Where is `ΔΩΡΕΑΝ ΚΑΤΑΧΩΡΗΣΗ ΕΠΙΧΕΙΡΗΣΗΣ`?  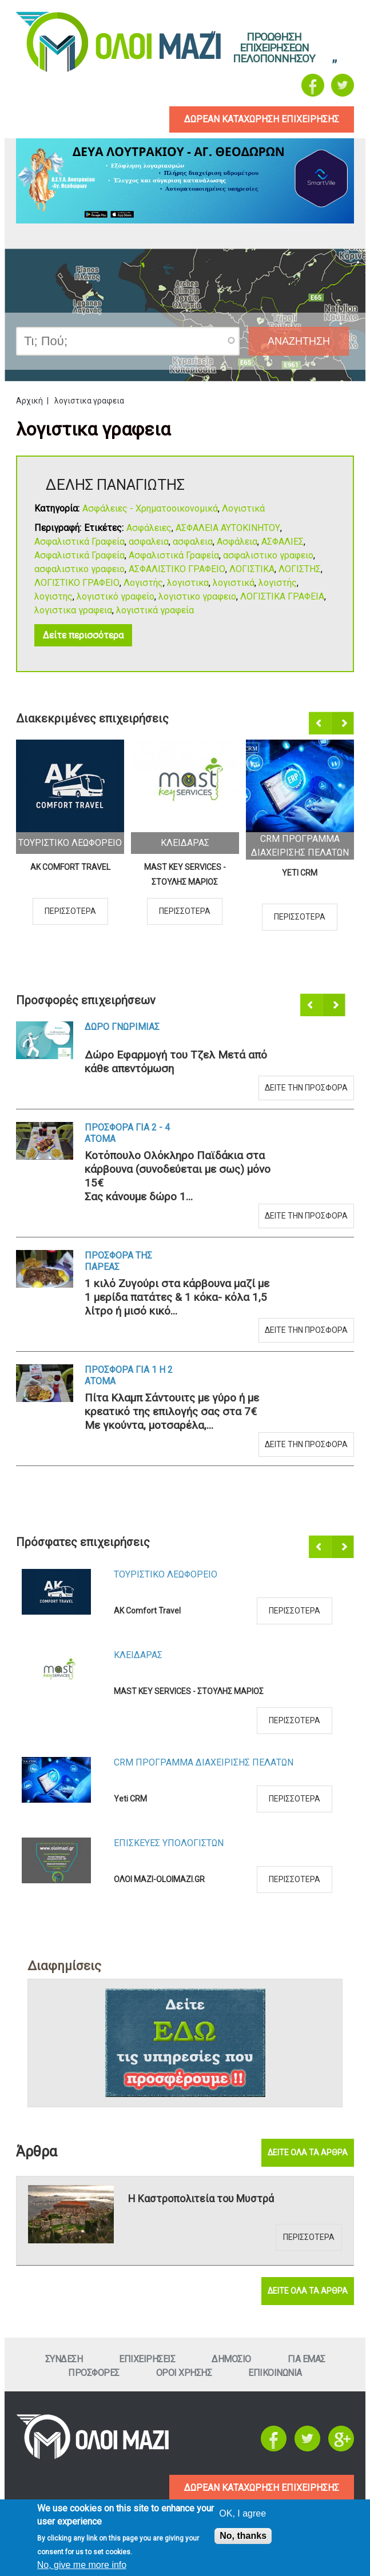 ΔΩΡΕΑΝ ΚΑΤΑΧΩΡΗΣΗ ΕΠΙΧΕΙΡΗΣΗΣ is located at coordinates (261, 2487).